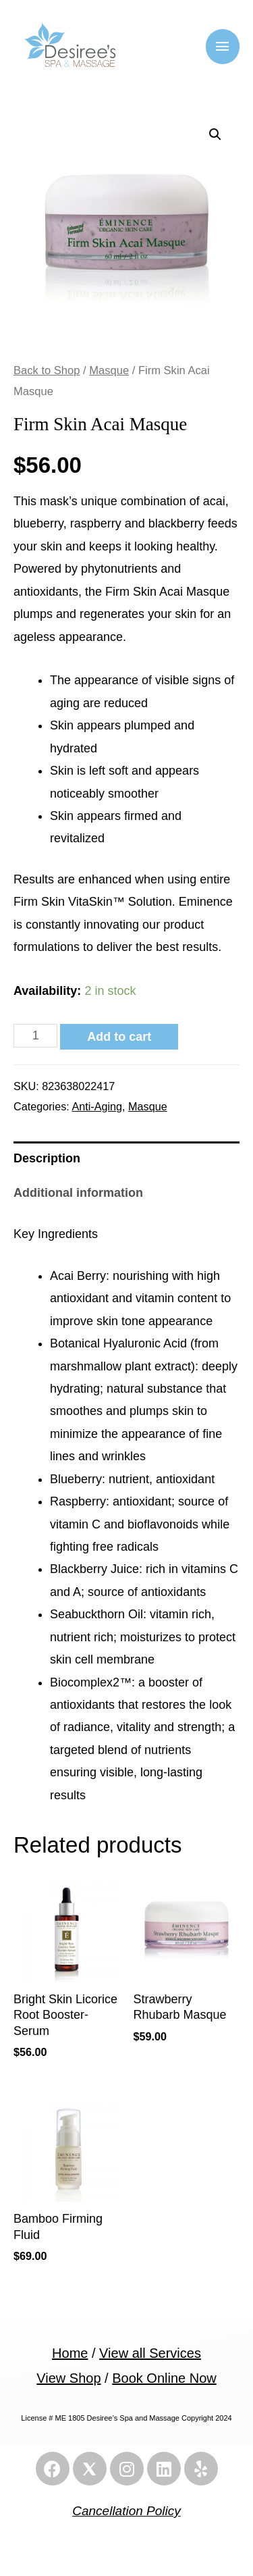 Image resolution: width=253 pixels, height=2576 pixels. I want to click on Additional information, so click(78, 1193).